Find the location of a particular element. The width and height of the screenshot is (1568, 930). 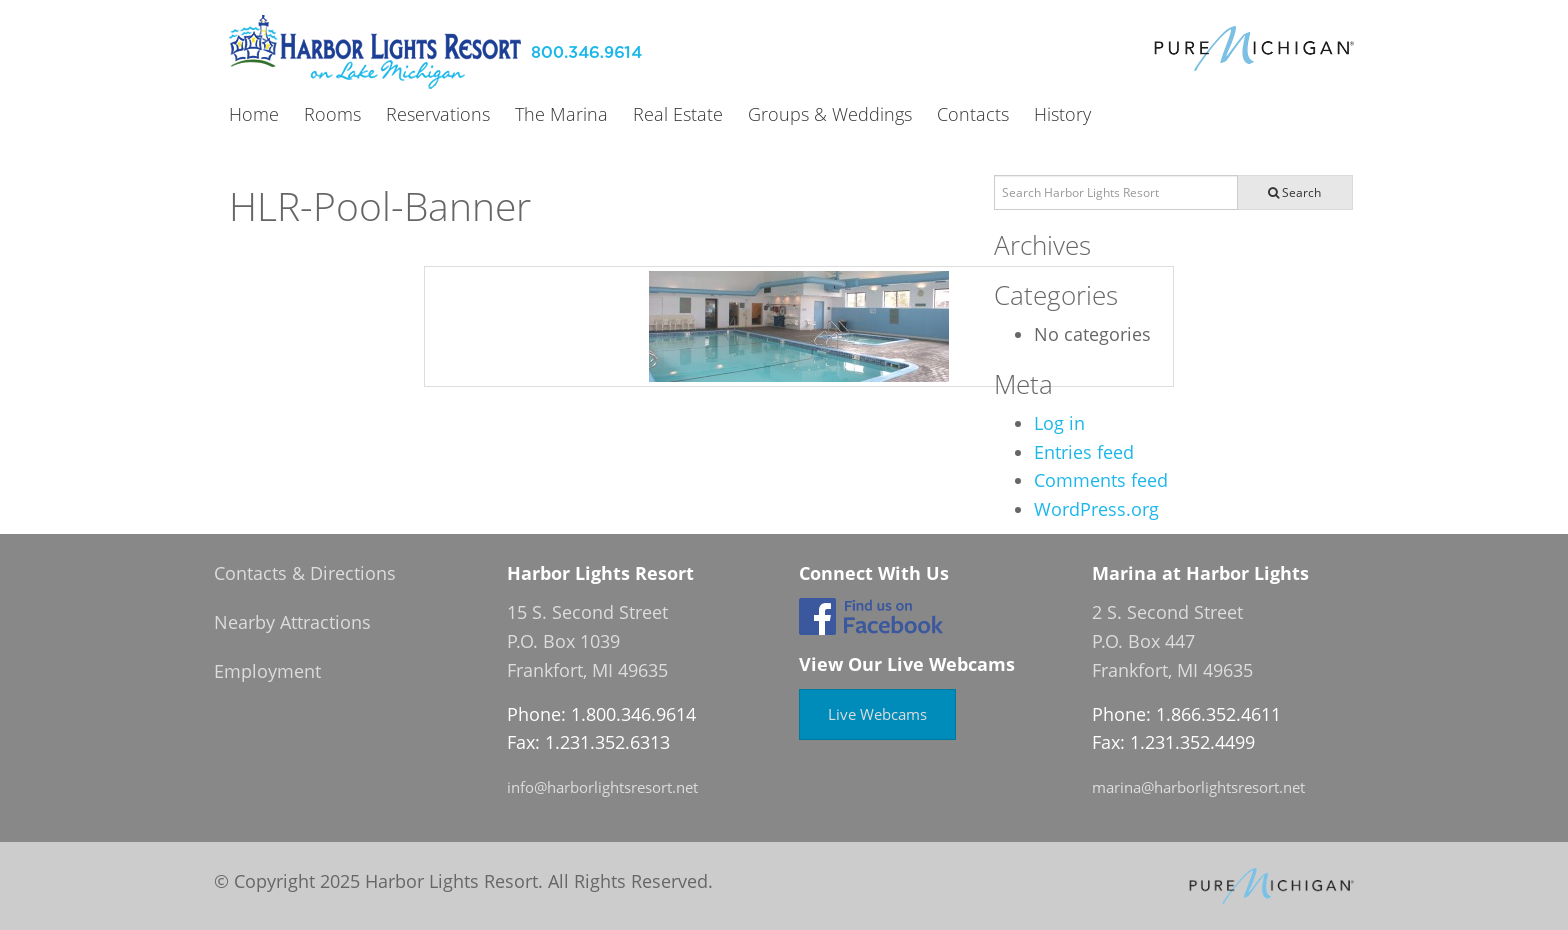

Home is located at coordinates (254, 115).